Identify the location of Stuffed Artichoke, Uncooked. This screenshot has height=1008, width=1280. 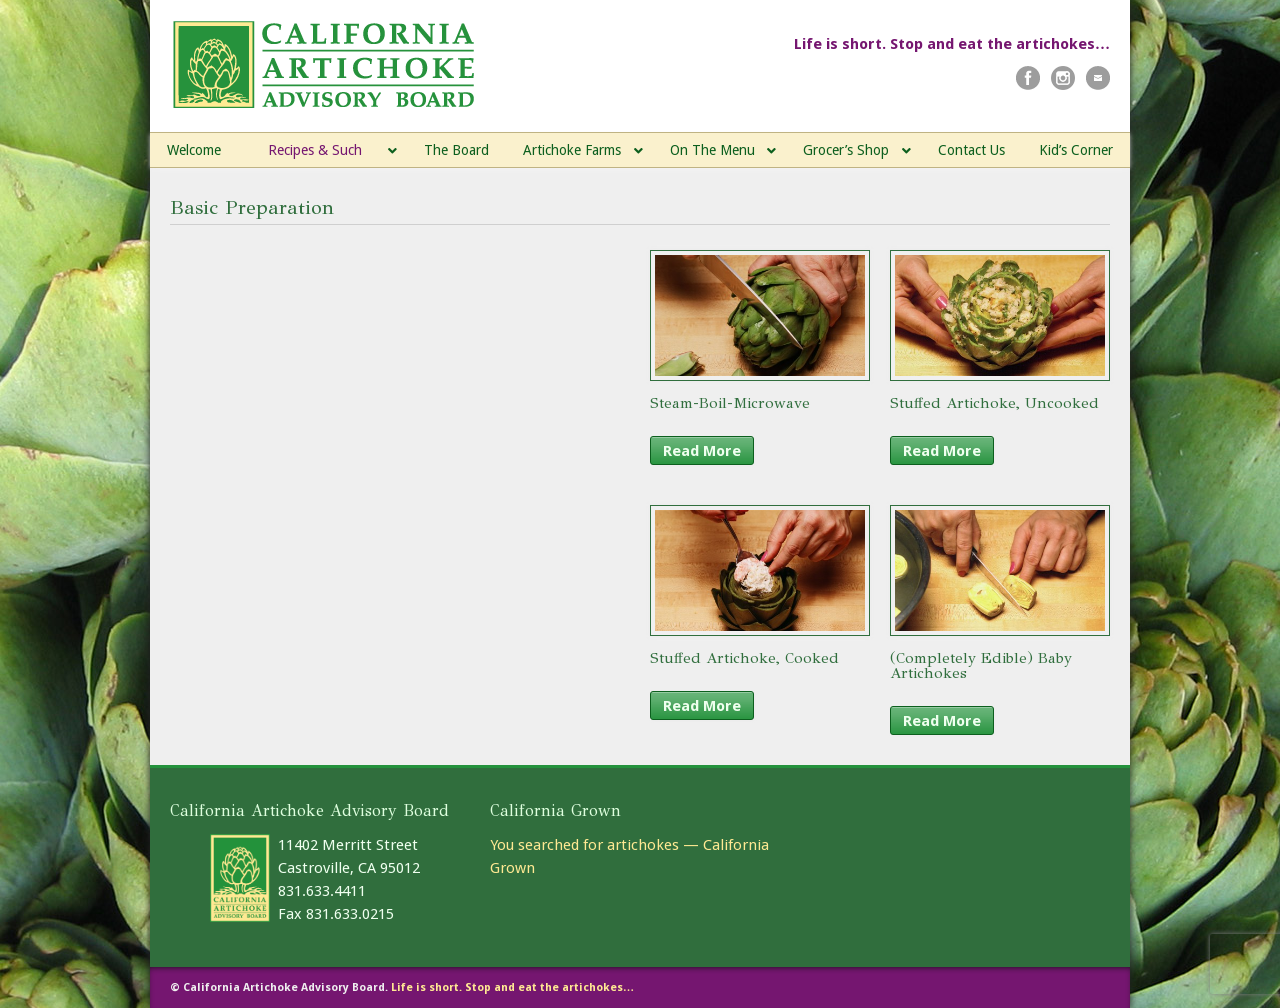
(994, 403).